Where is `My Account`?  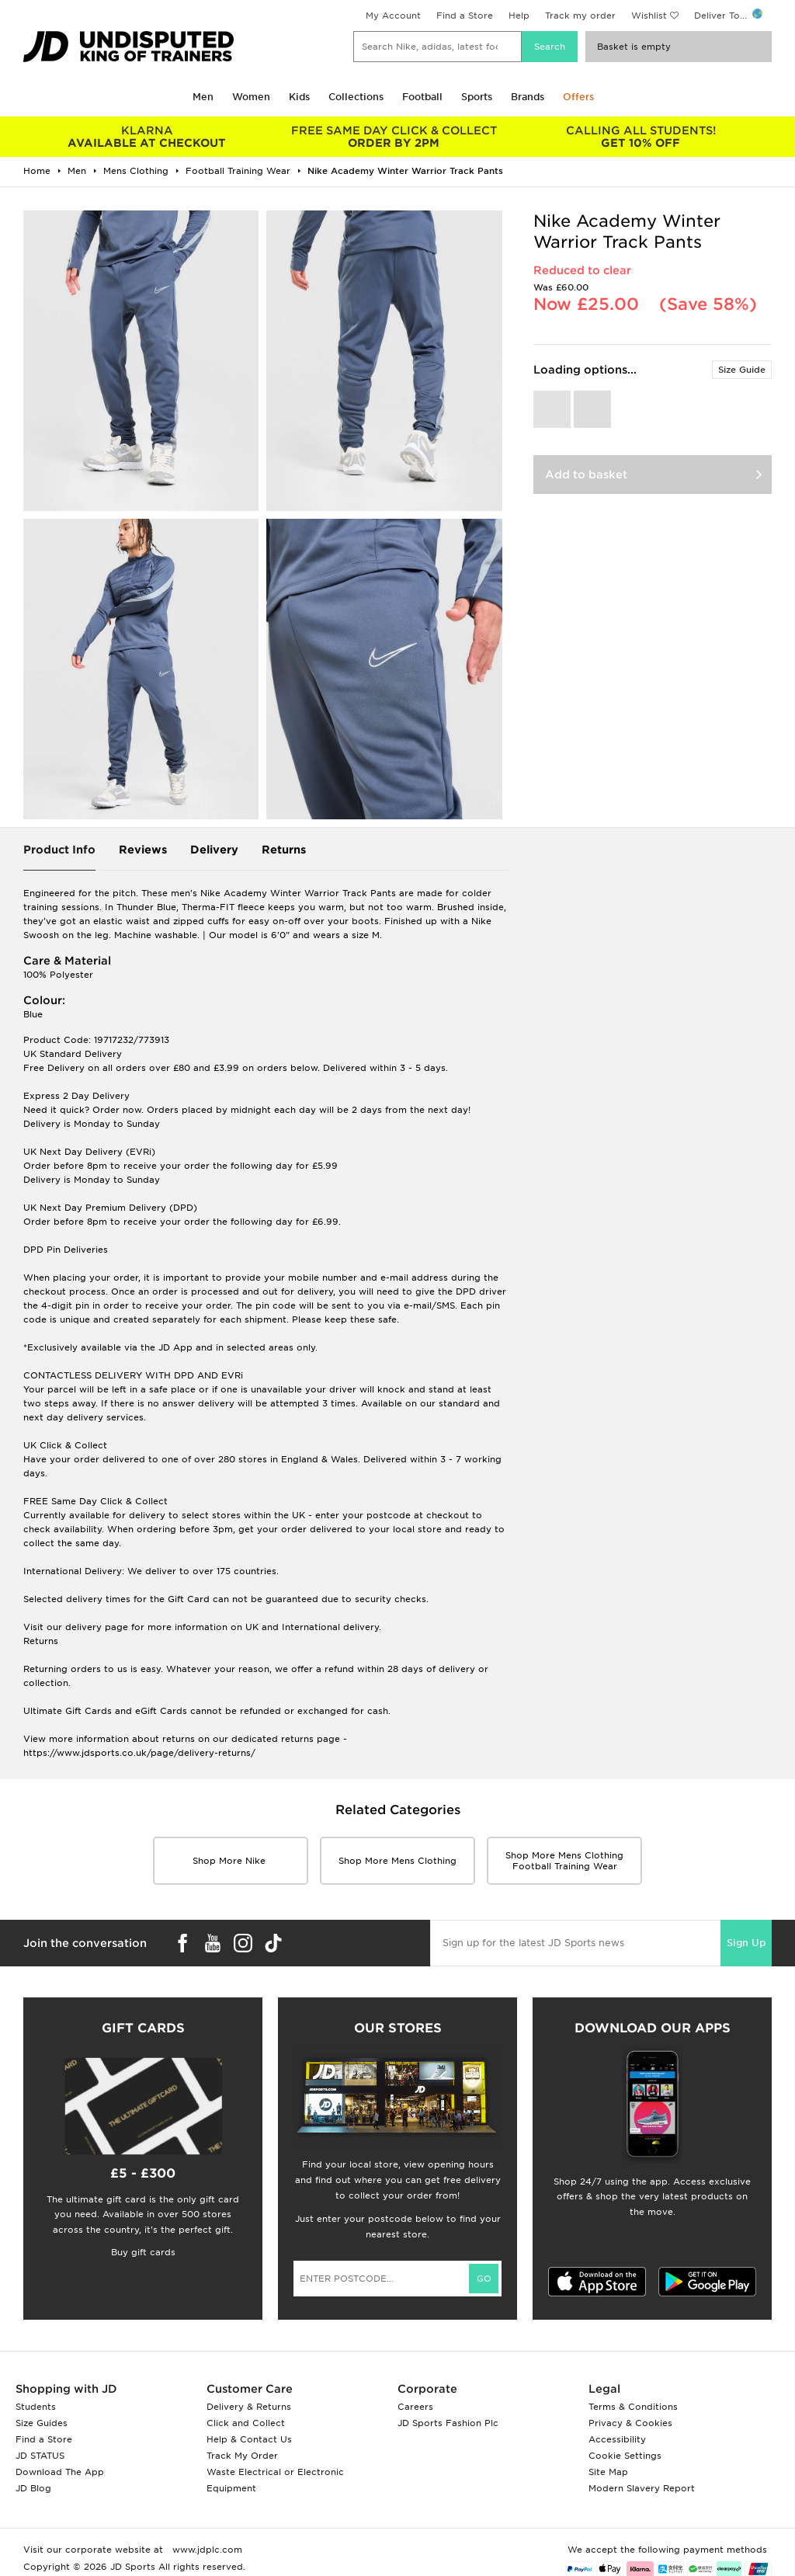 My Account is located at coordinates (393, 15).